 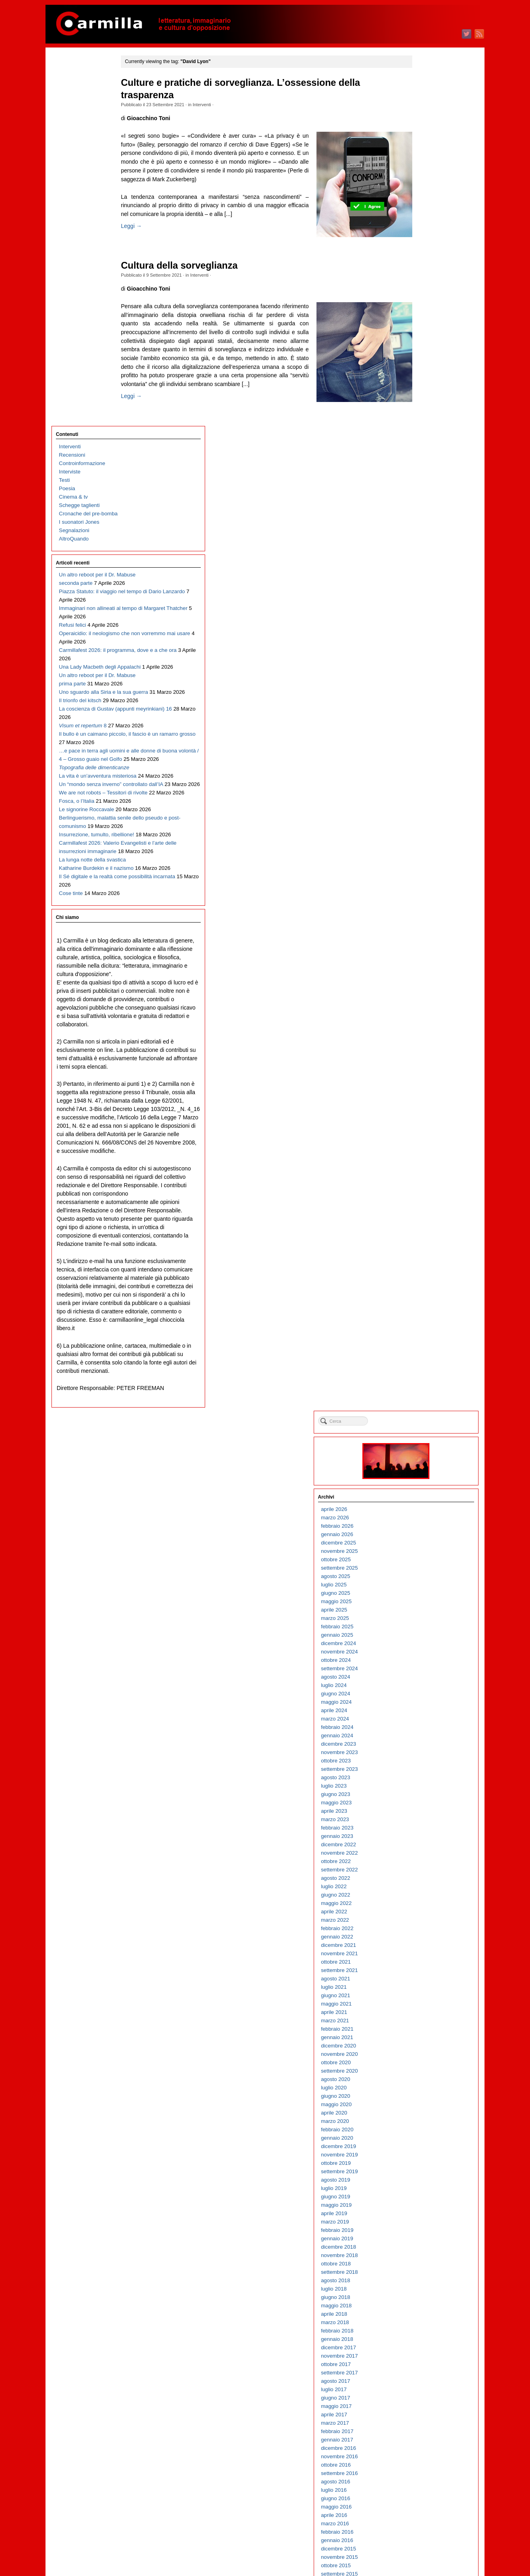 I want to click on aprile 2004, so click(x=421, y=2369).